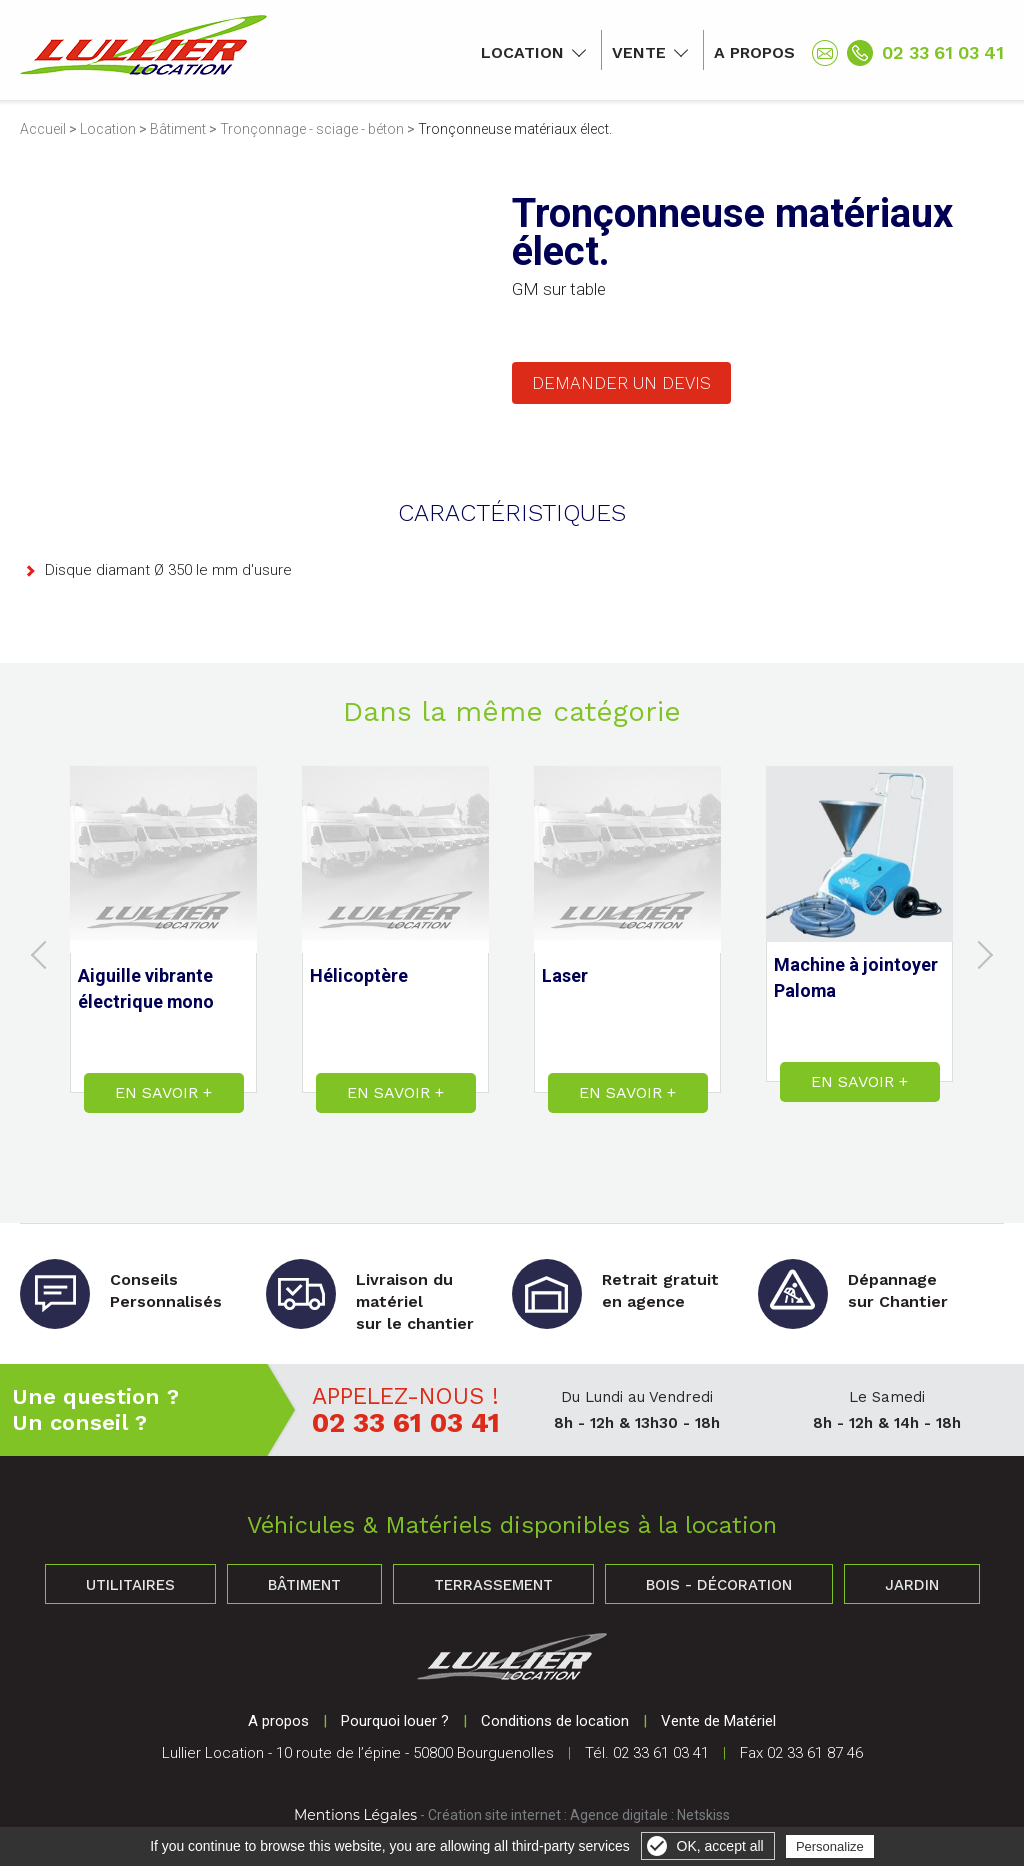 The image size is (1024, 1866). What do you see at coordinates (178, 129) in the screenshot?
I see `Bâtiment` at bounding box center [178, 129].